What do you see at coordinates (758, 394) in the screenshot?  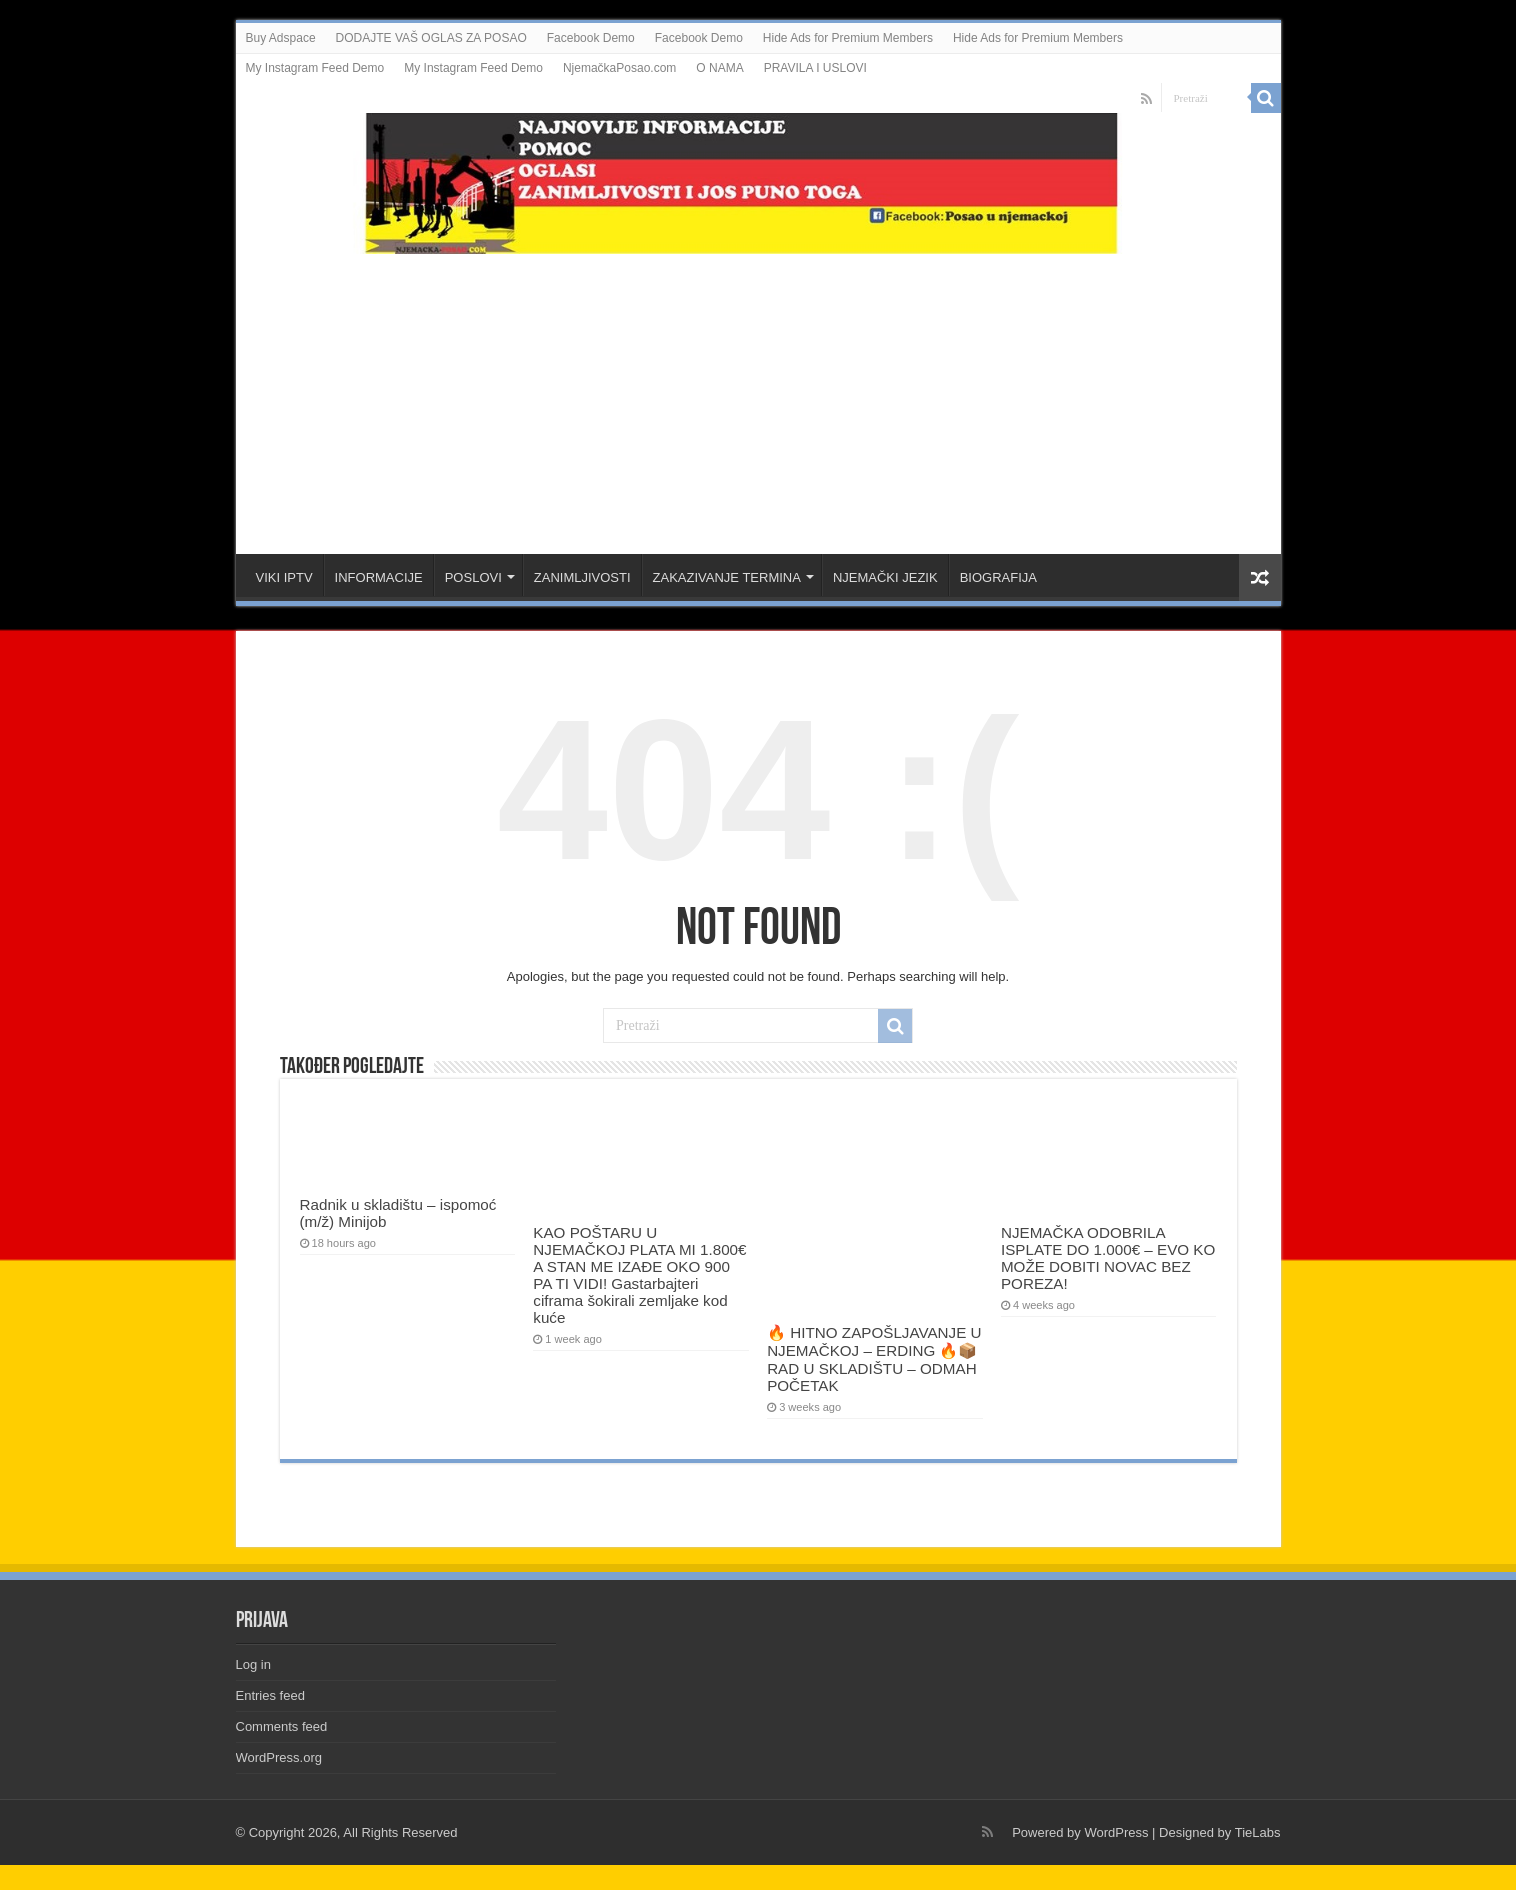 I see `[Advertisement]` at bounding box center [758, 394].